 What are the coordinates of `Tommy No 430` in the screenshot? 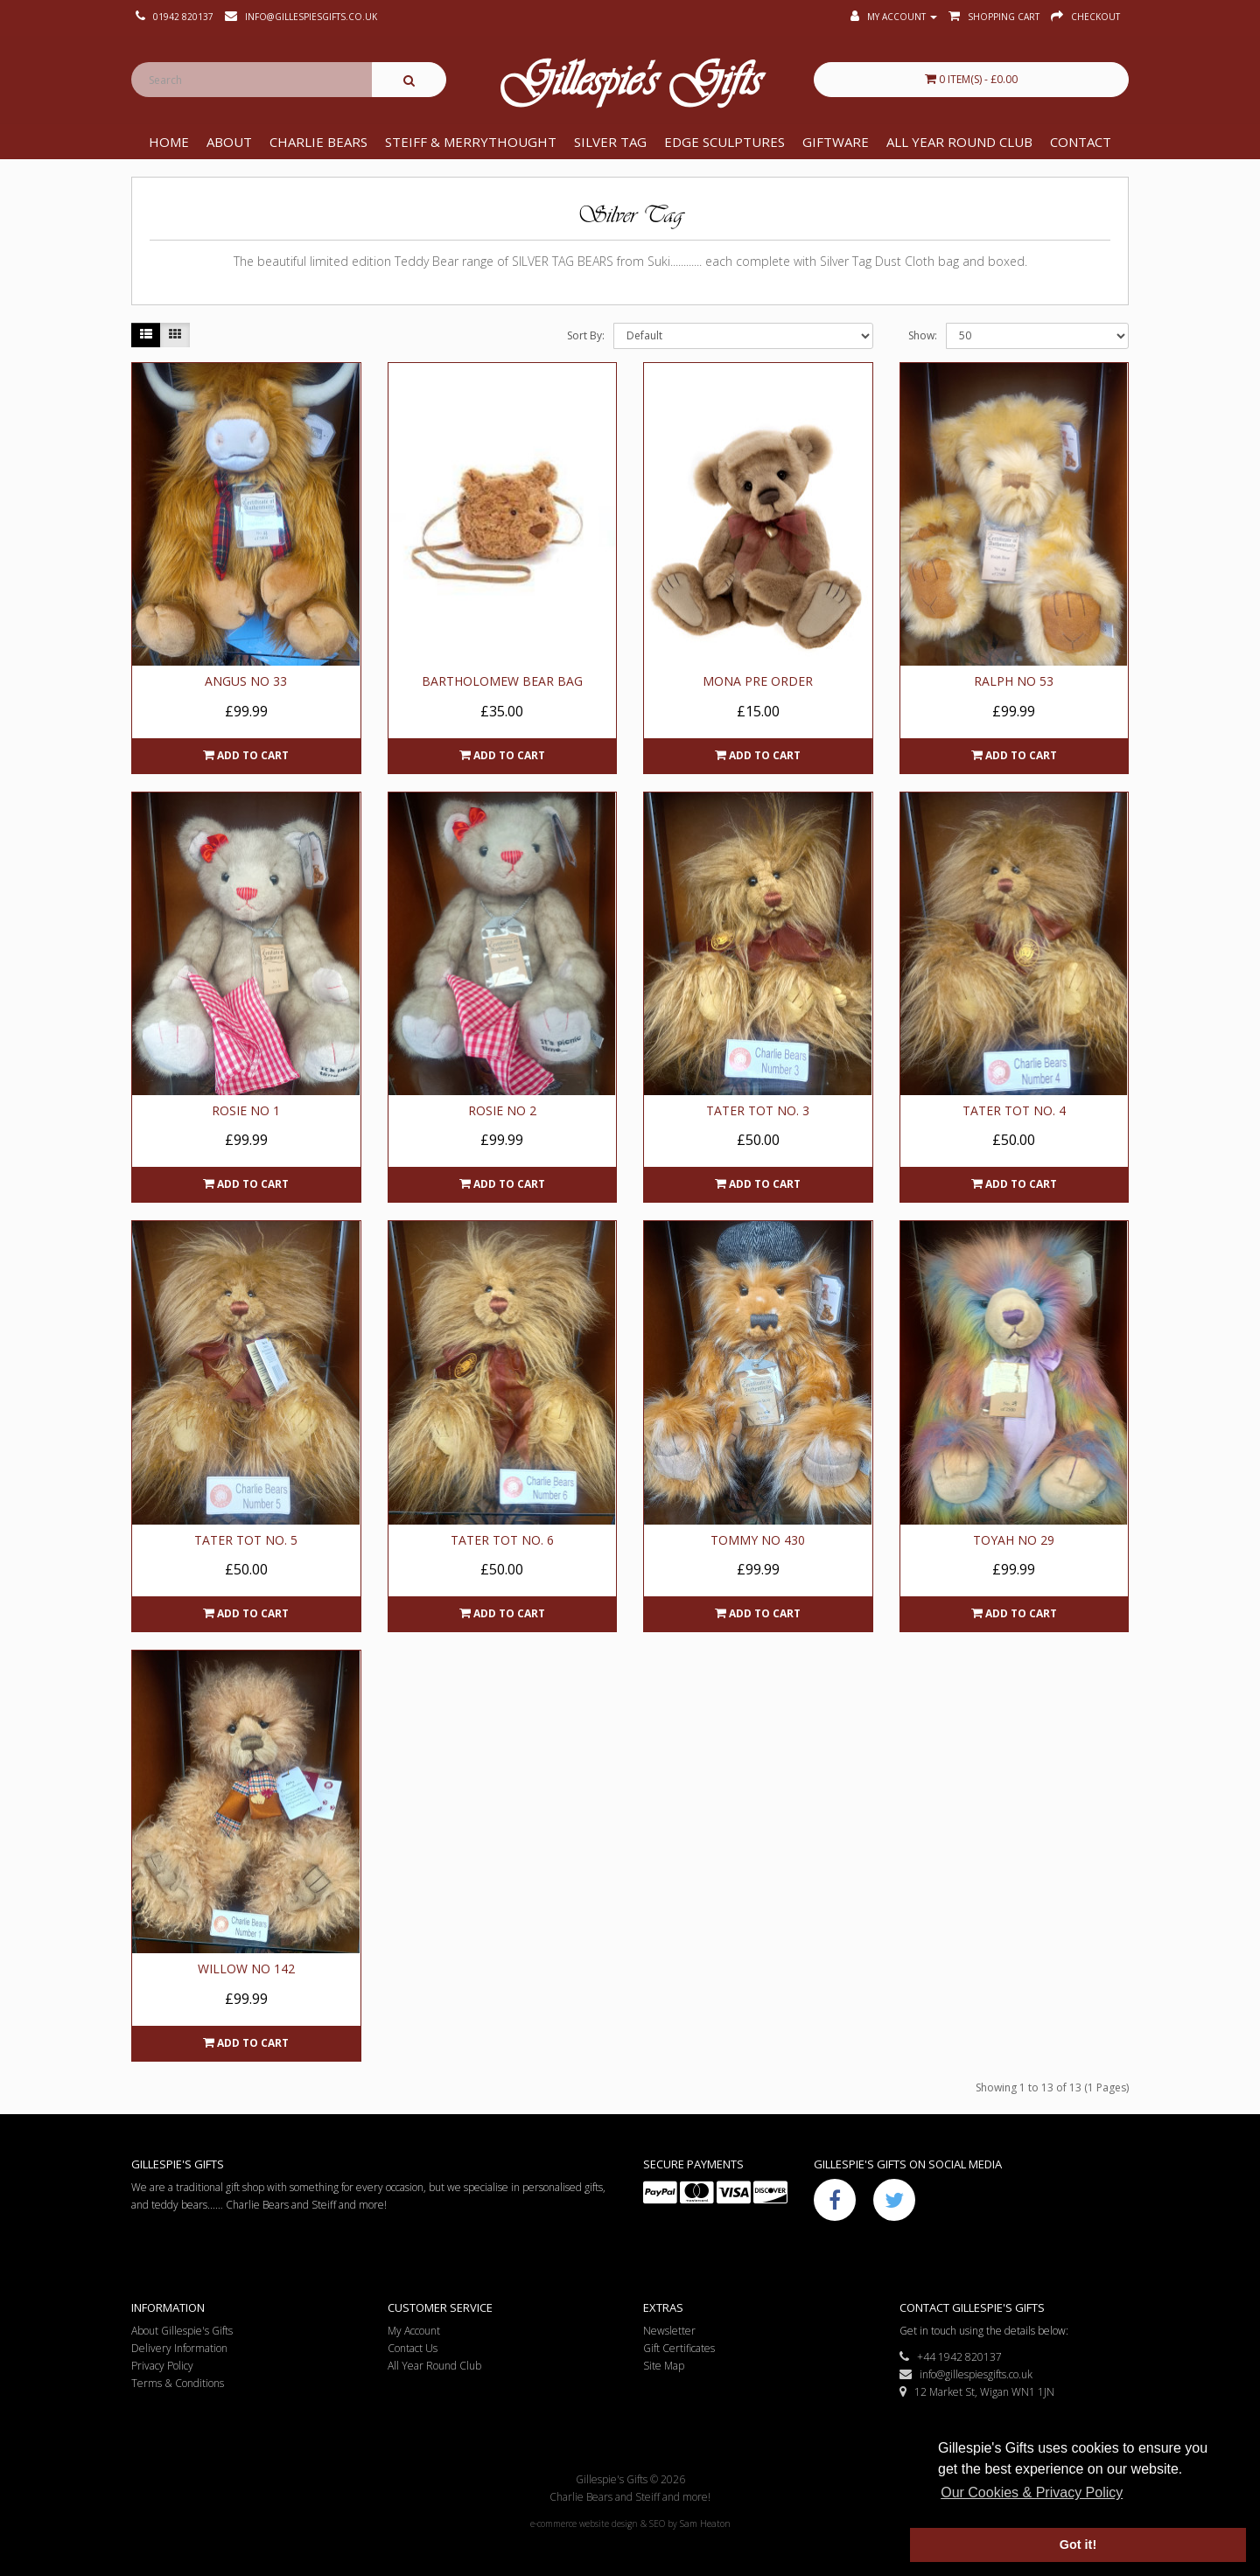 It's located at (757, 1540).